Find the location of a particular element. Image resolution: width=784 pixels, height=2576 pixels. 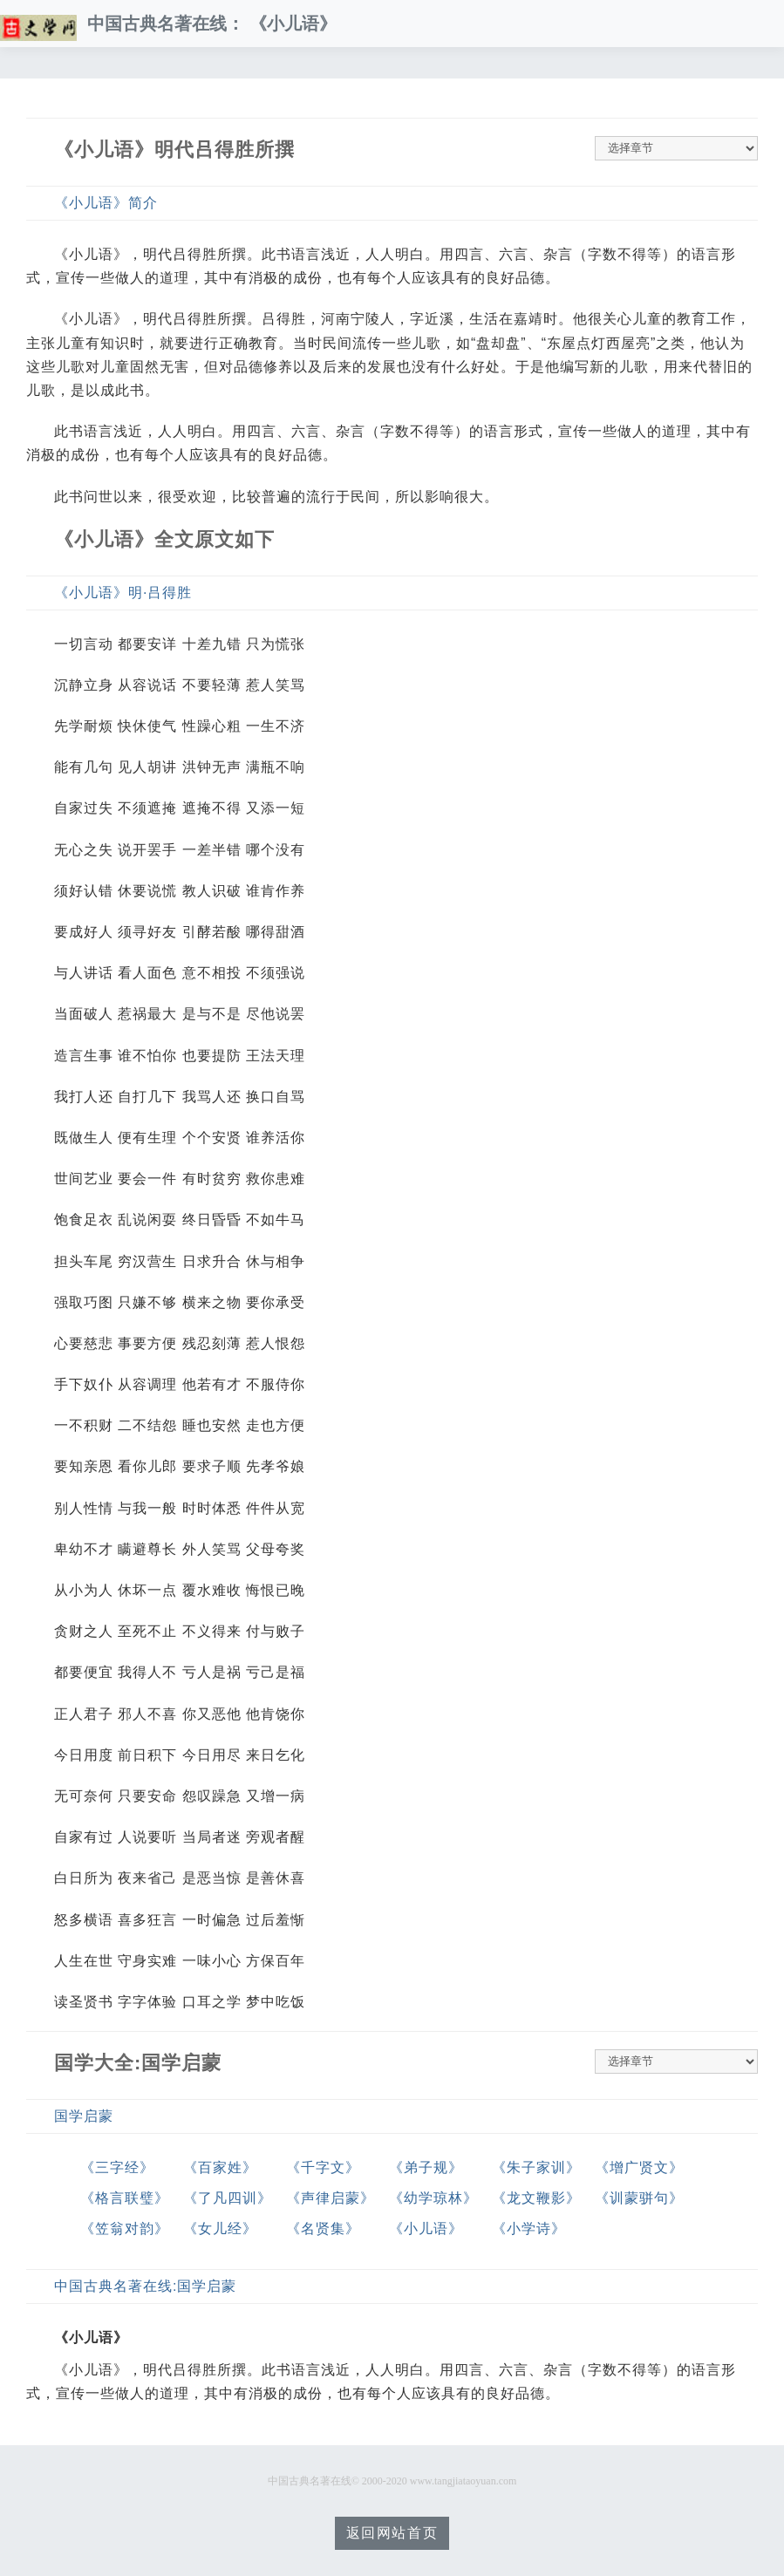

《千字文》 is located at coordinates (323, 2167).